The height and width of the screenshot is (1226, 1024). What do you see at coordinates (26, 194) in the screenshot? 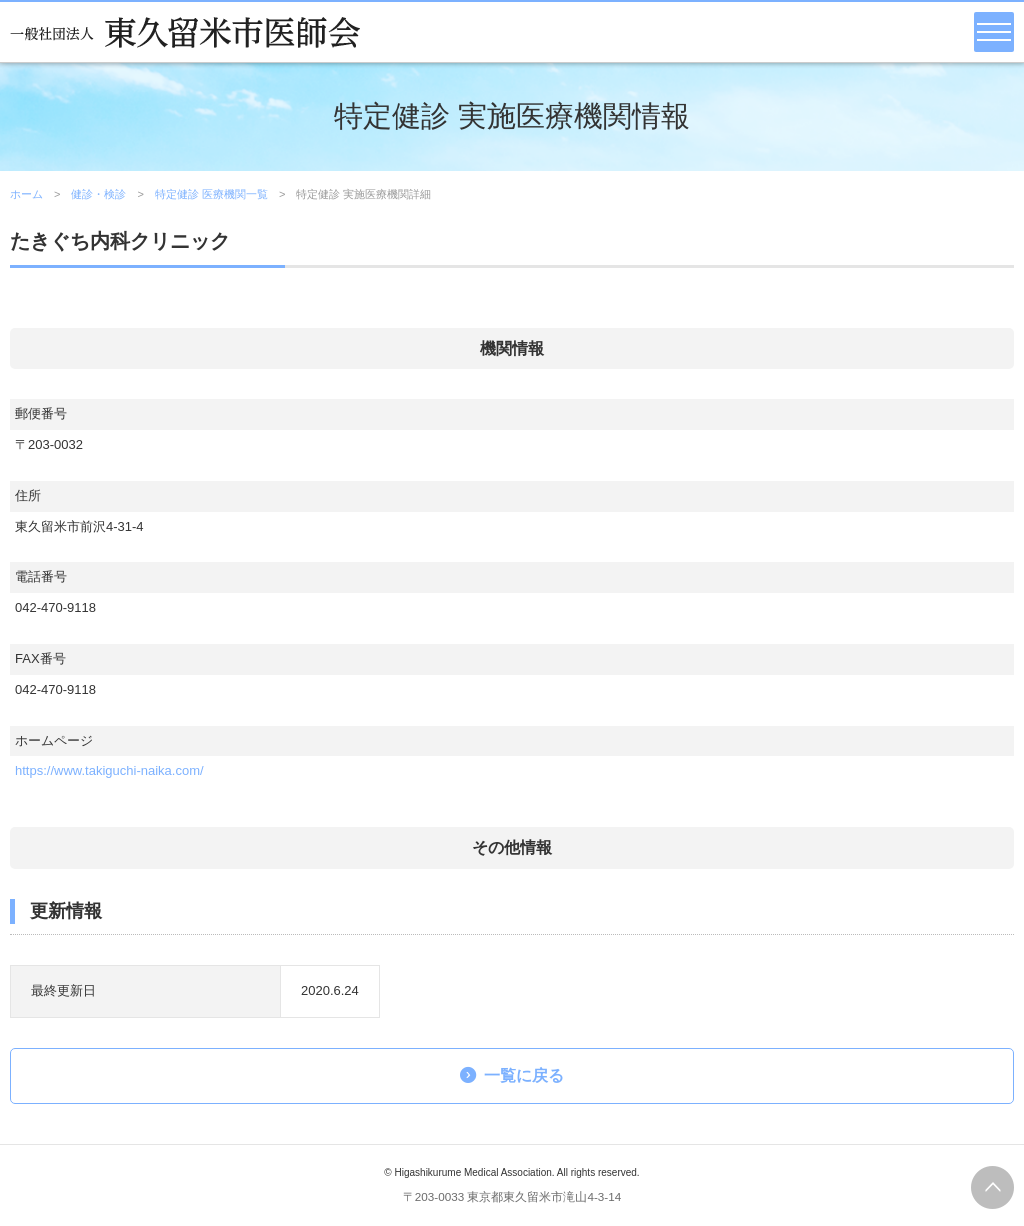
I see `ホーム` at bounding box center [26, 194].